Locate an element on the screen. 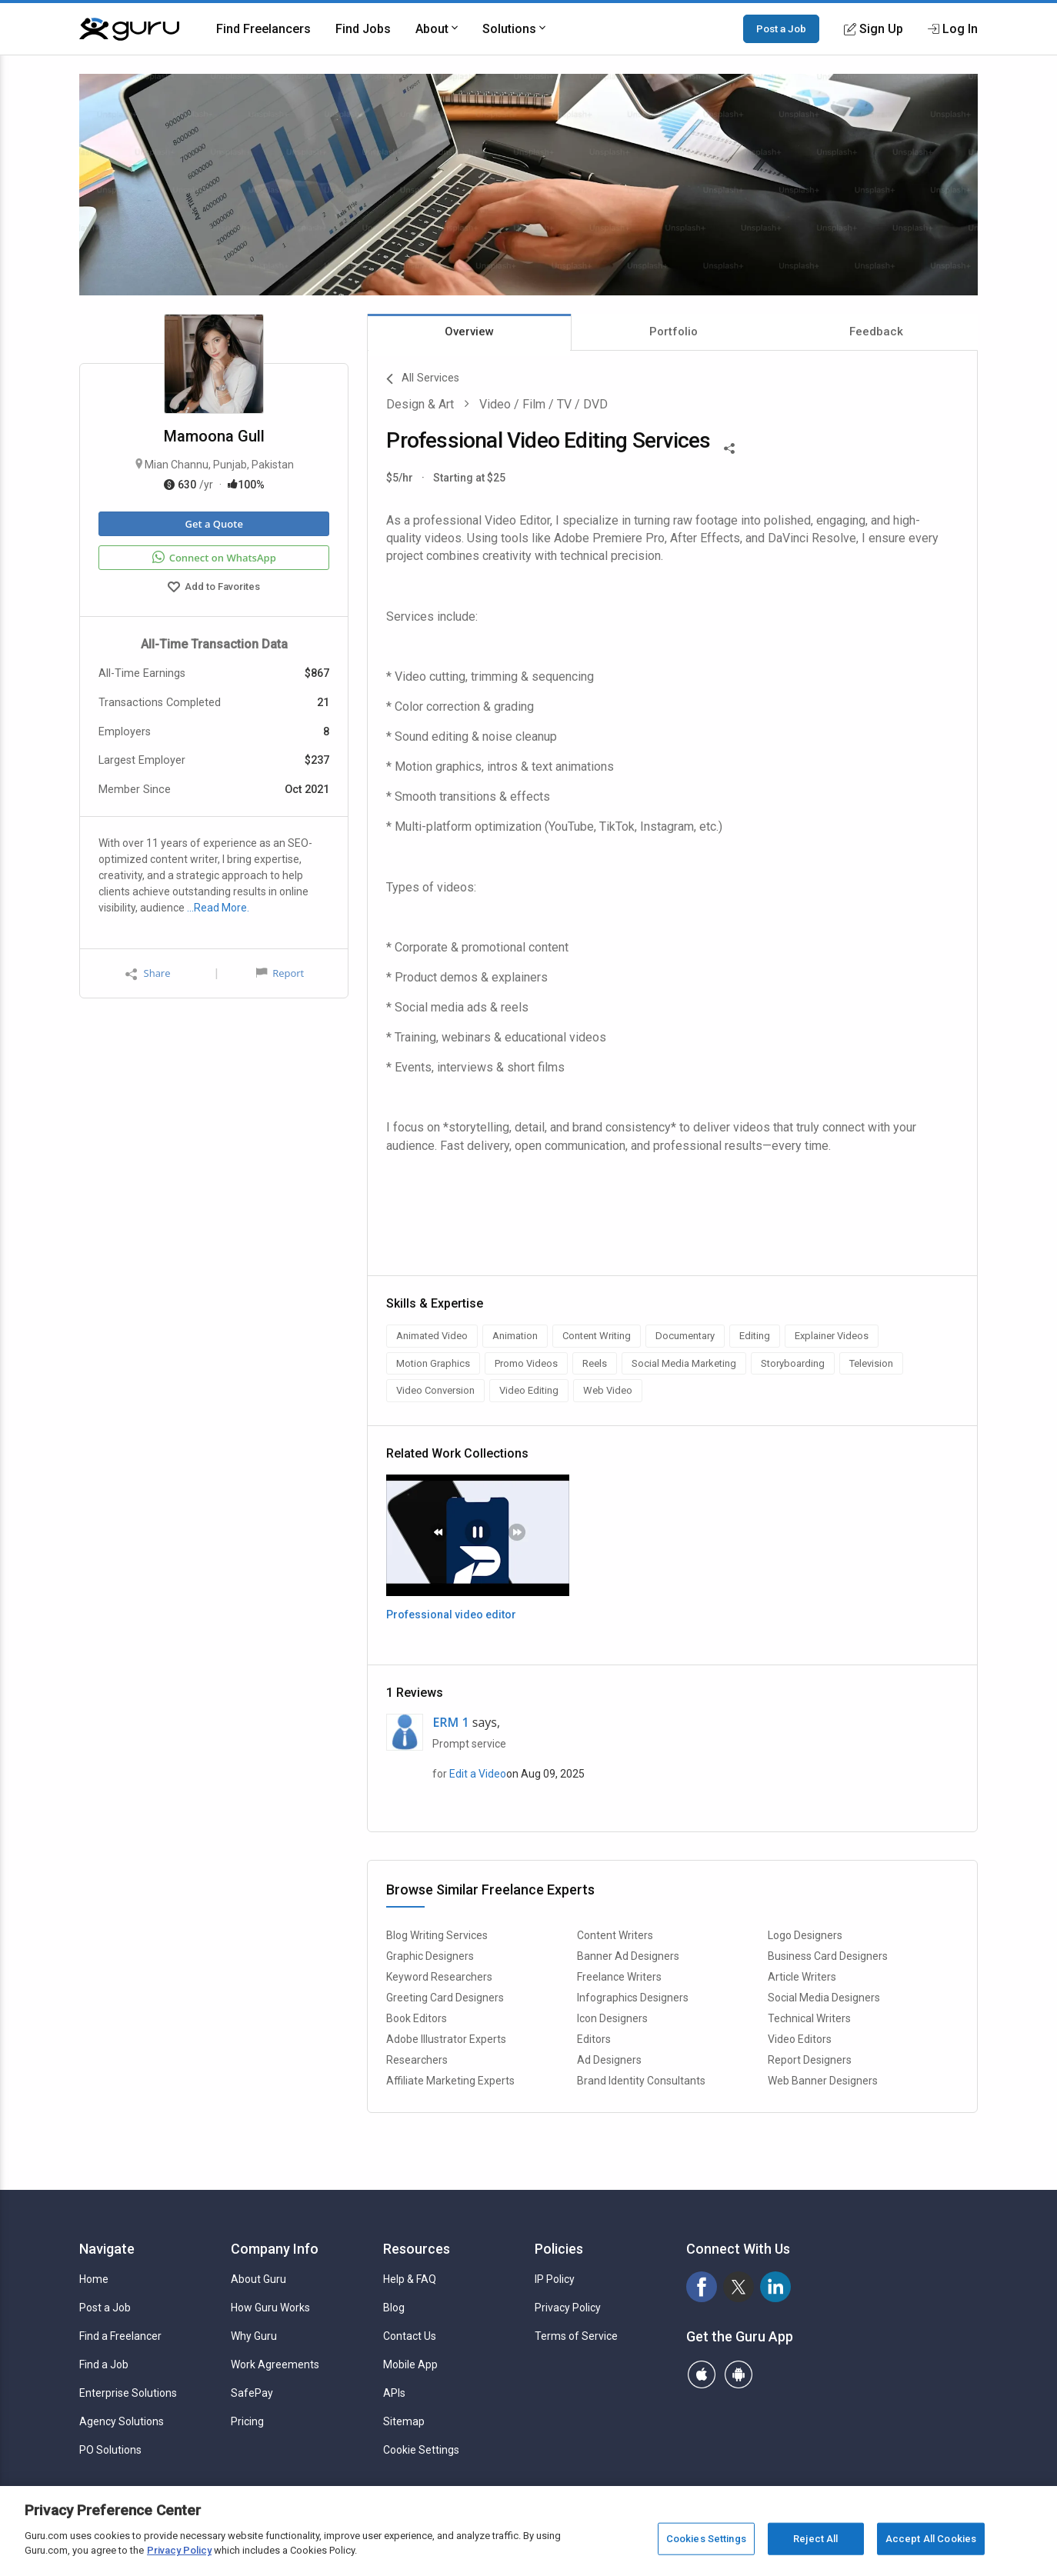 The width and height of the screenshot is (1057, 2576). Help & FAQ is located at coordinates (409, 2279).